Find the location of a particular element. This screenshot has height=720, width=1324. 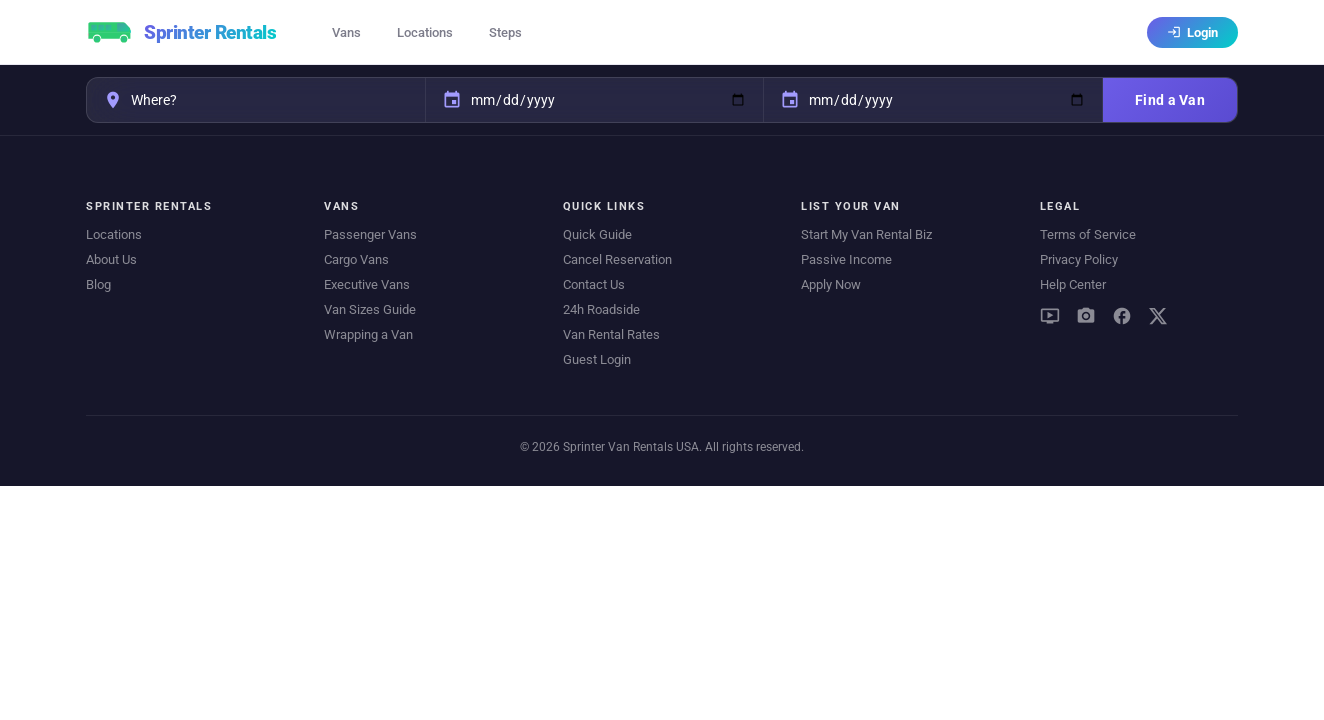

Cancel Reservation is located at coordinates (617, 259).